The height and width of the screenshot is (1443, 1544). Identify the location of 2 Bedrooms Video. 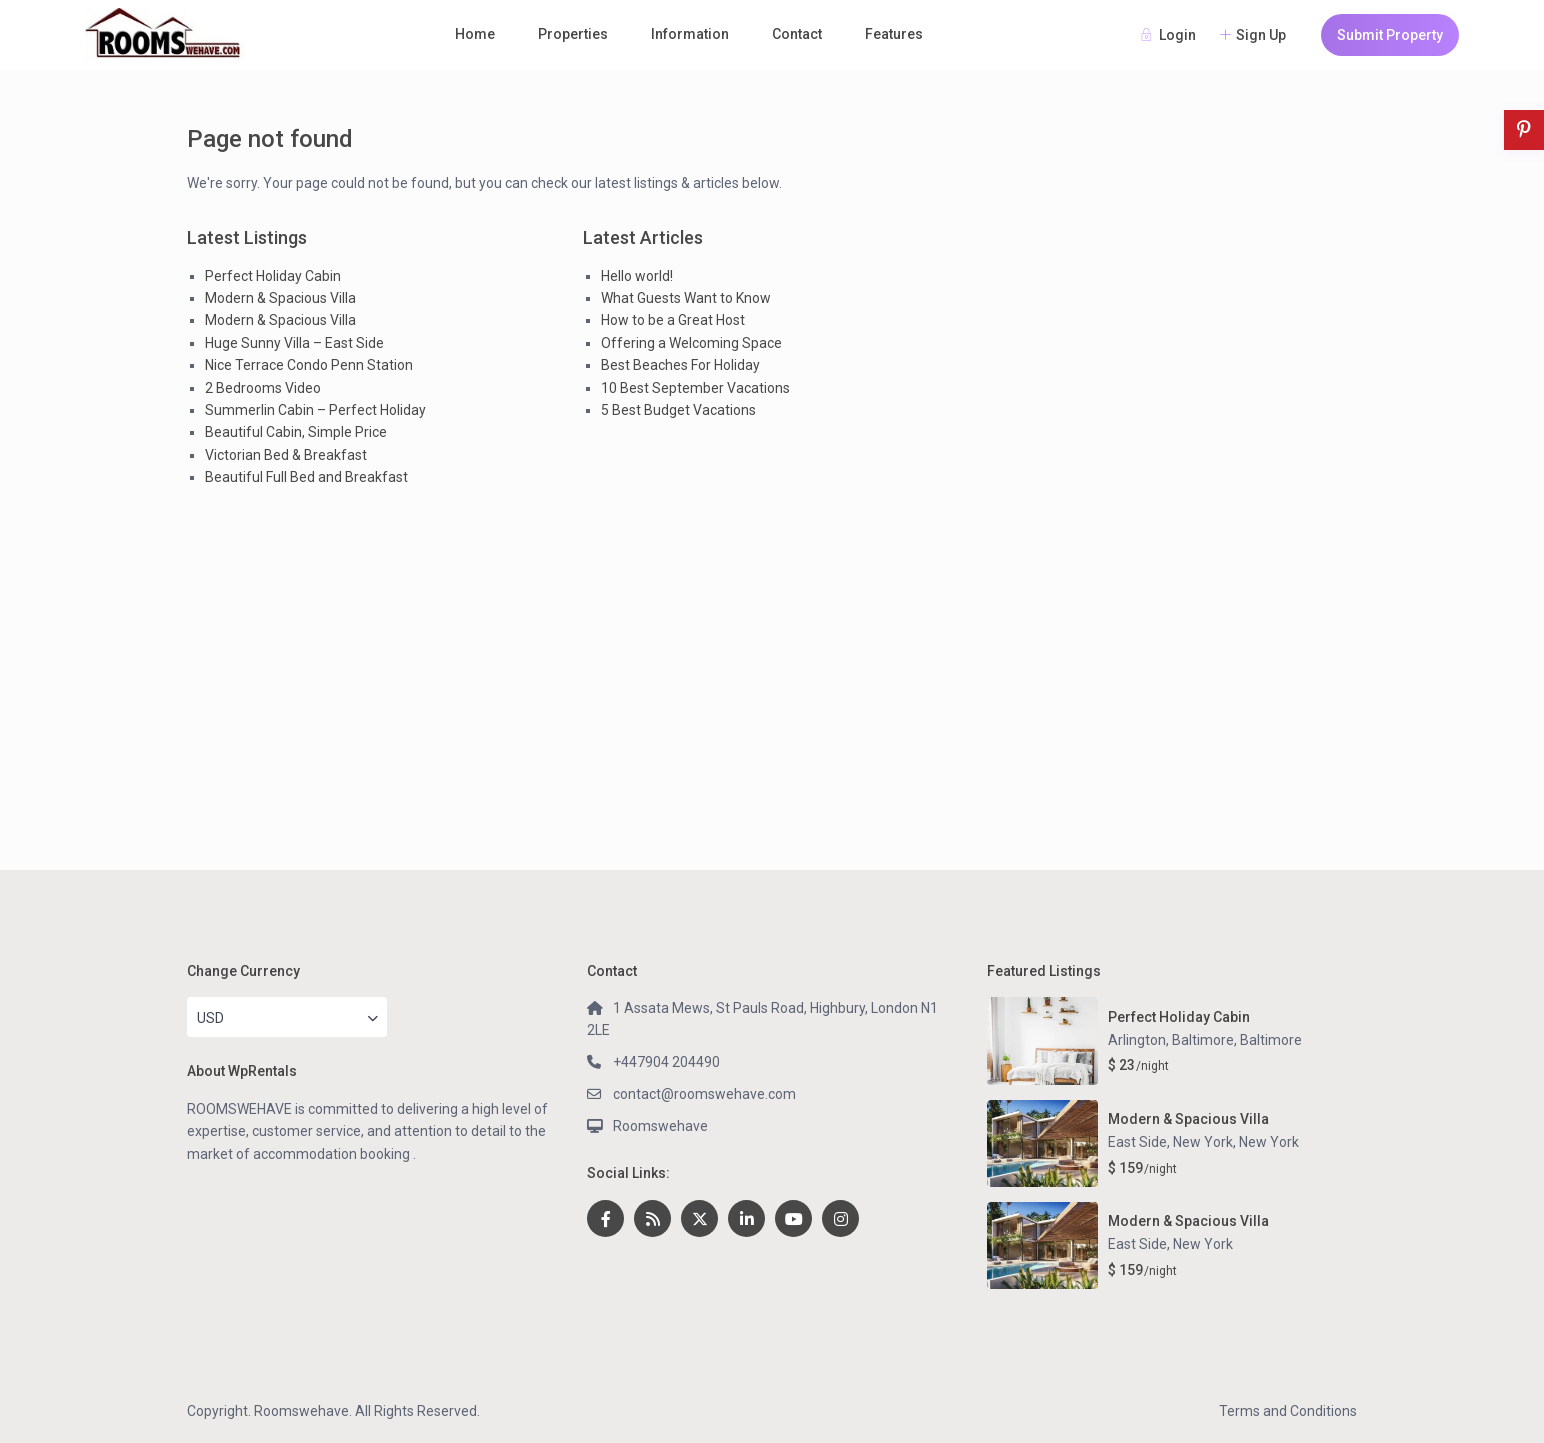
(263, 388).